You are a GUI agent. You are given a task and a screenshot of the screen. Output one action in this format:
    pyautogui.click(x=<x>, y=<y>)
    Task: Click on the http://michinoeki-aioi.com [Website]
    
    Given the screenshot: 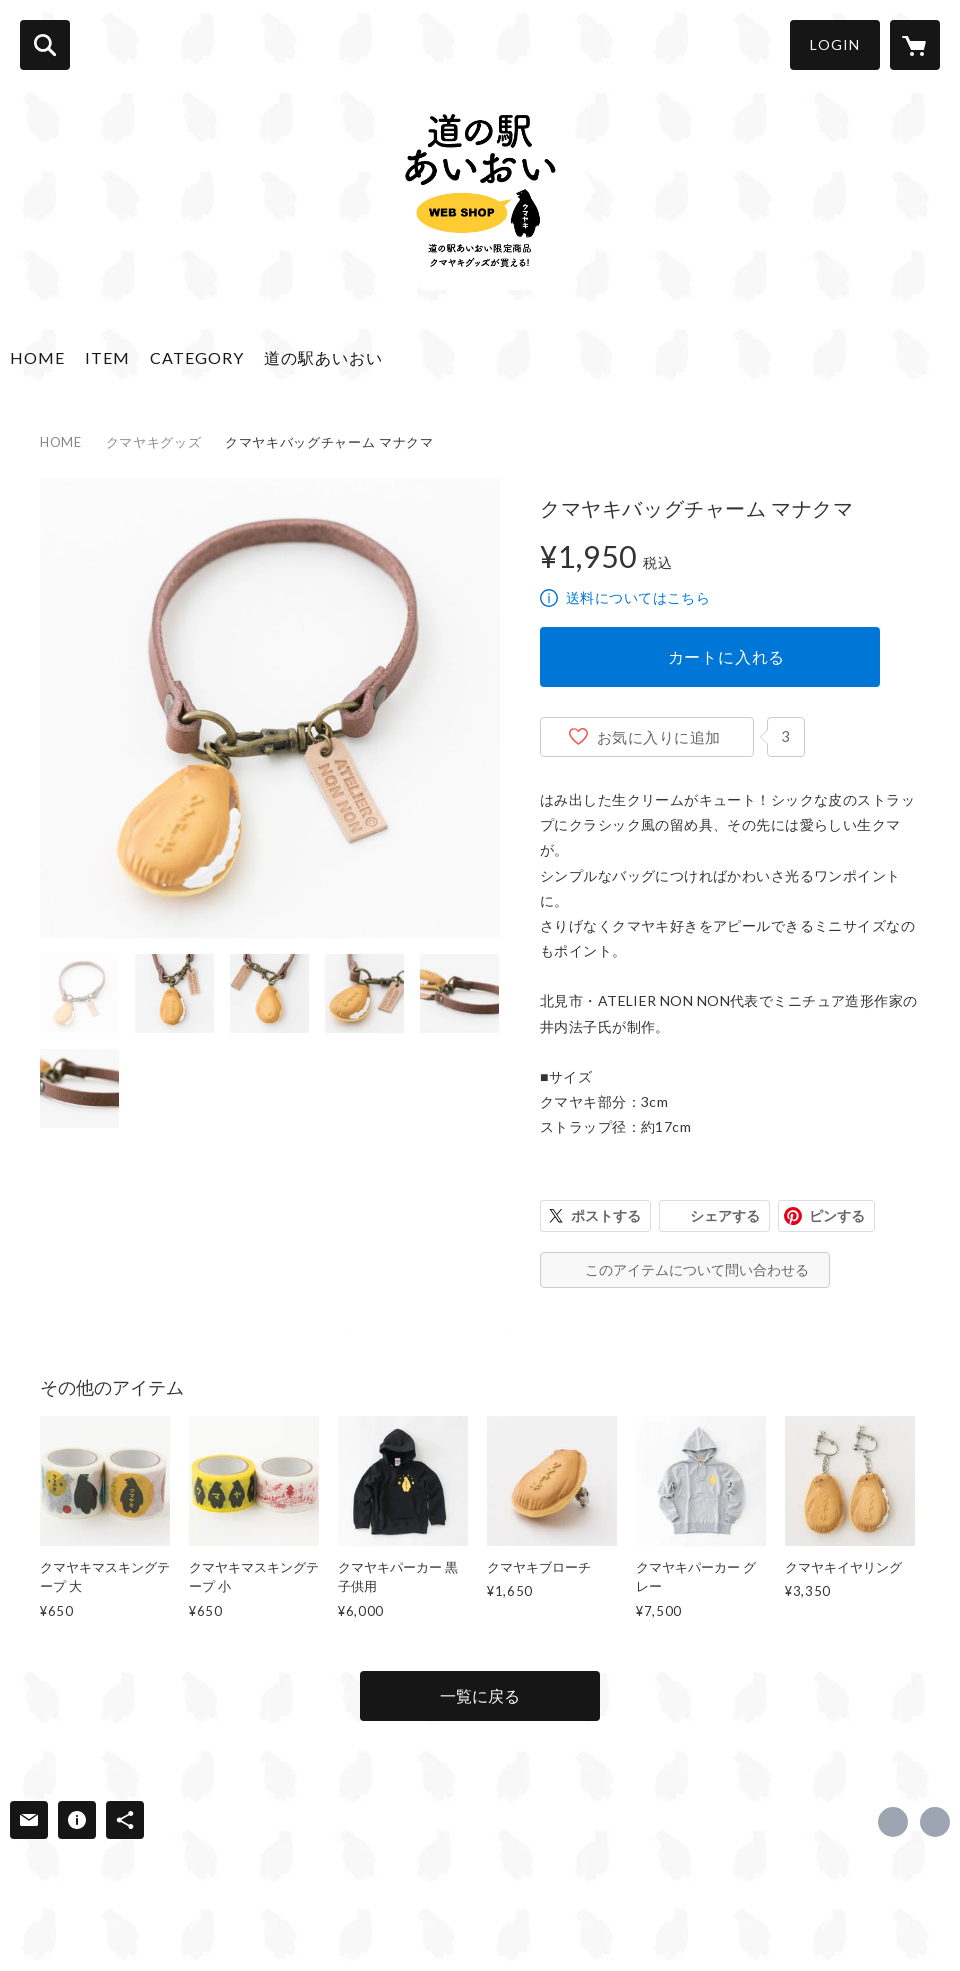 What is the action you would take?
    pyautogui.click(x=935, y=1822)
    